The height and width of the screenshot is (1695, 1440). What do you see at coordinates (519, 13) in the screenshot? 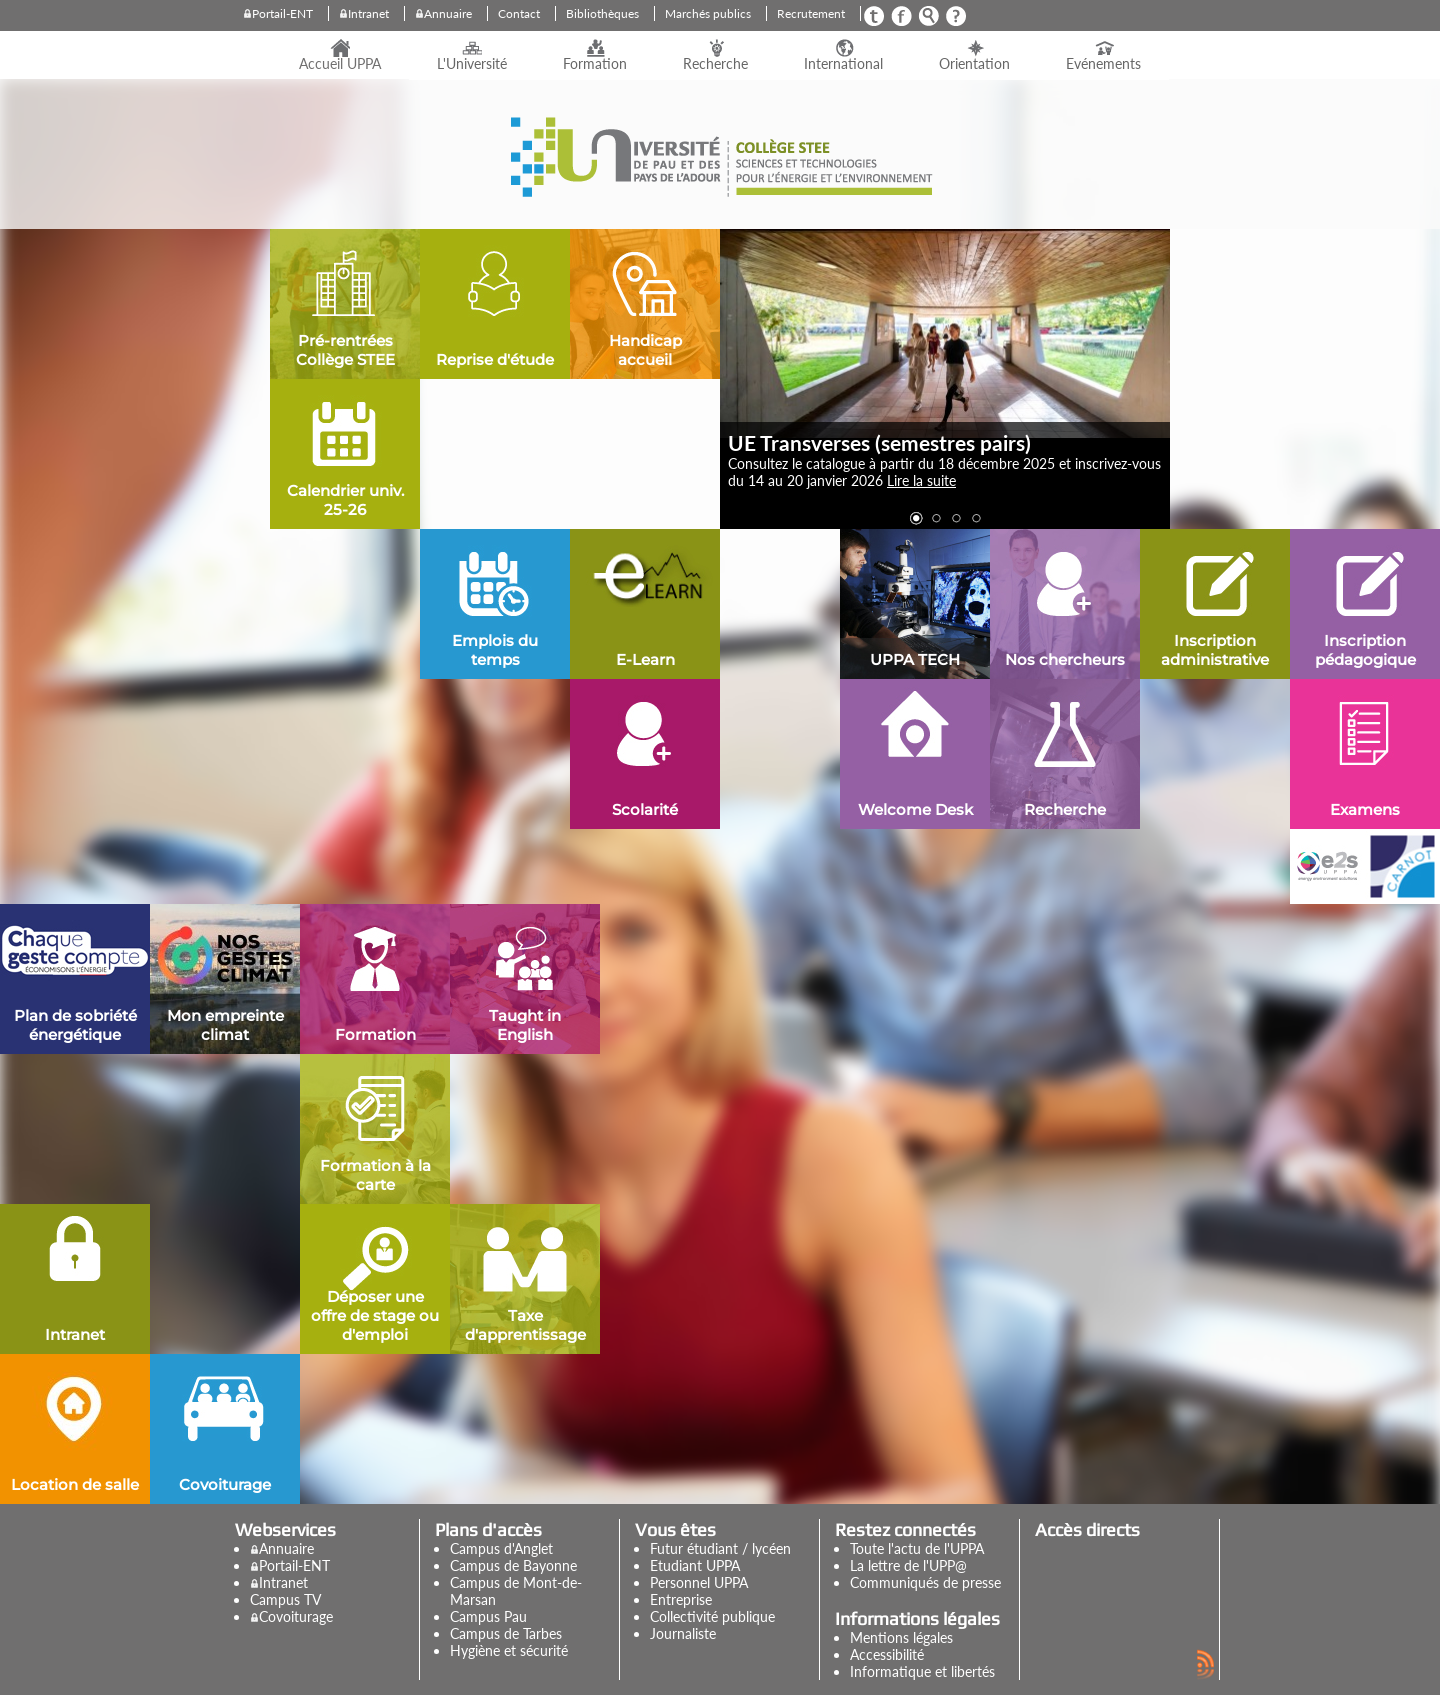
I see `Contact` at bounding box center [519, 13].